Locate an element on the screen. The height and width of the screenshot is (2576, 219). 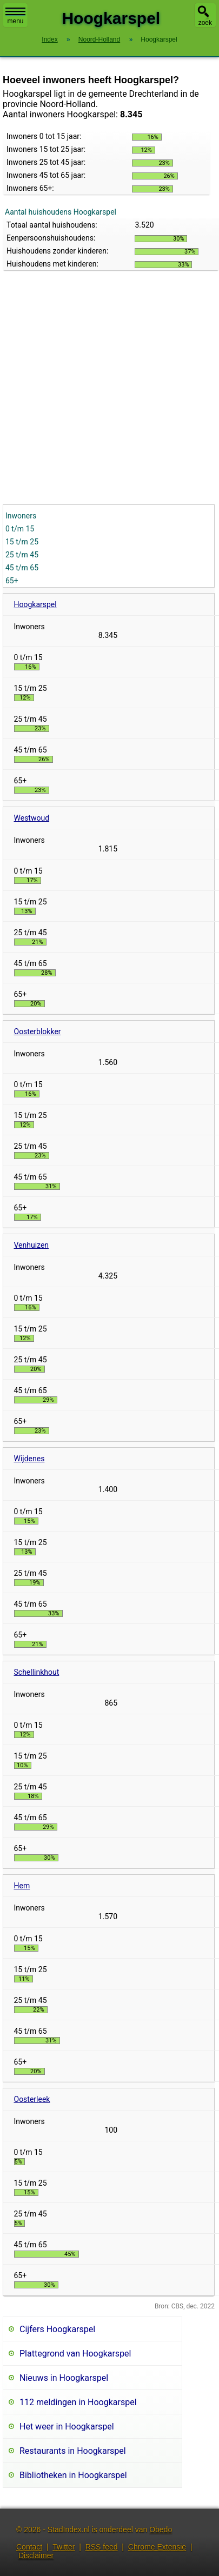
112 meldingen in Hoogkarspel is located at coordinates (78, 2402).